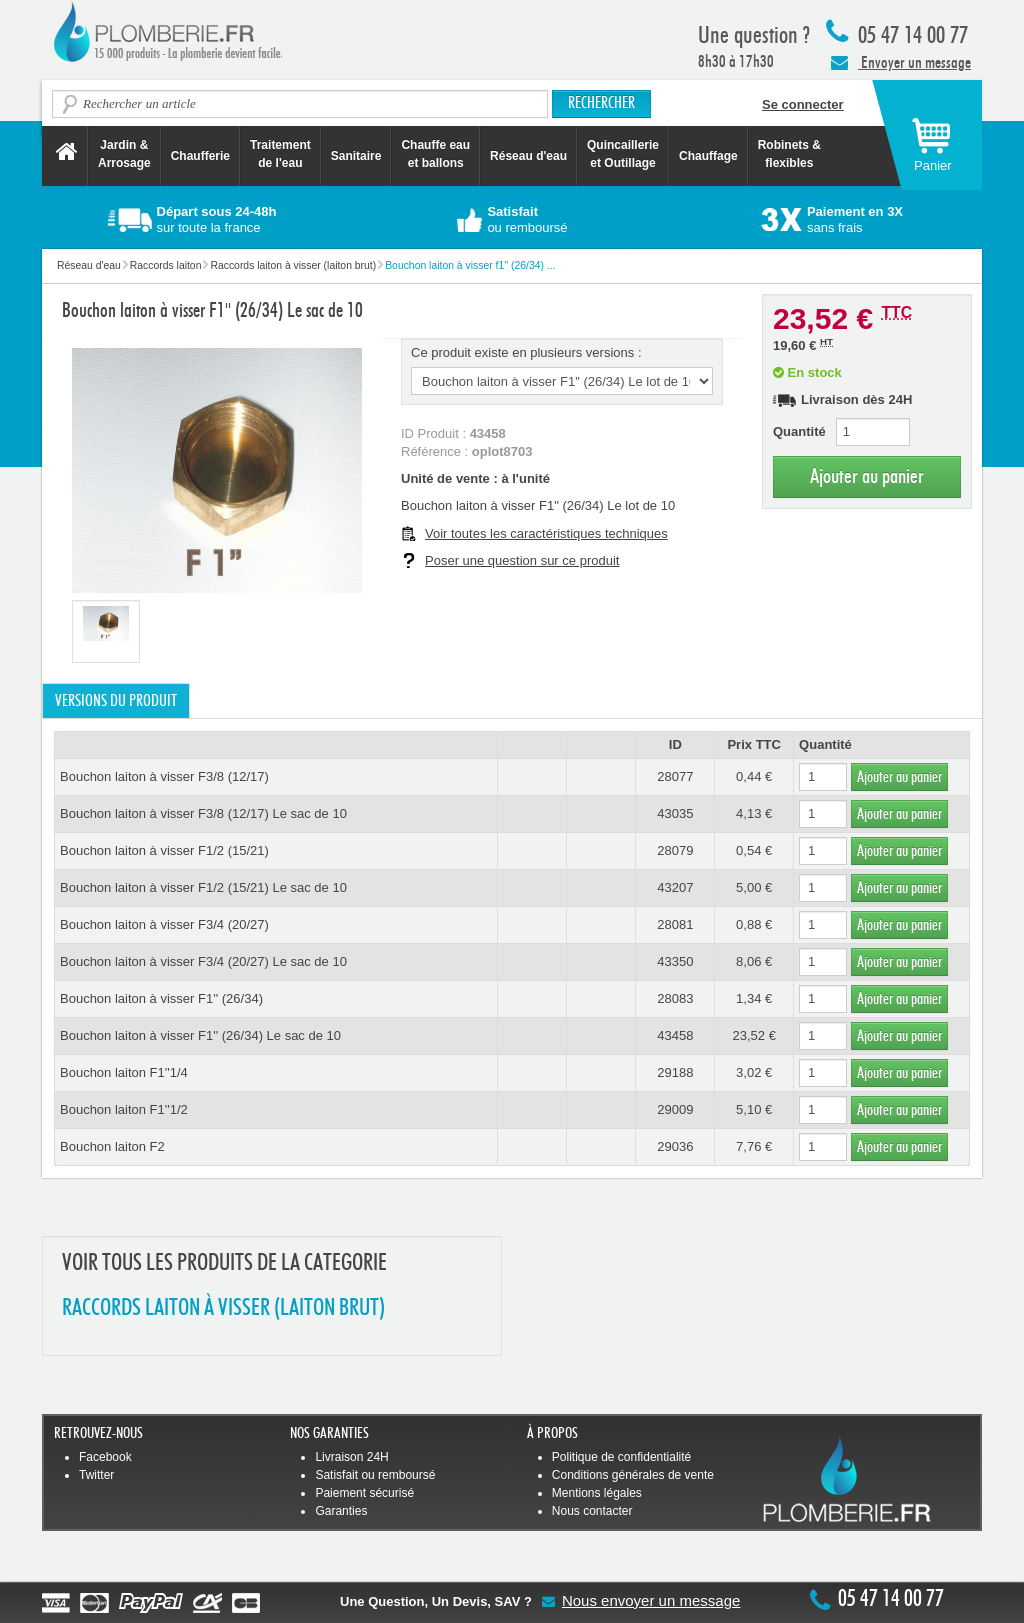 Image resolution: width=1024 pixels, height=1623 pixels. What do you see at coordinates (522, 560) in the screenshot?
I see `Poser une question sur ce produit` at bounding box center [522, 560].